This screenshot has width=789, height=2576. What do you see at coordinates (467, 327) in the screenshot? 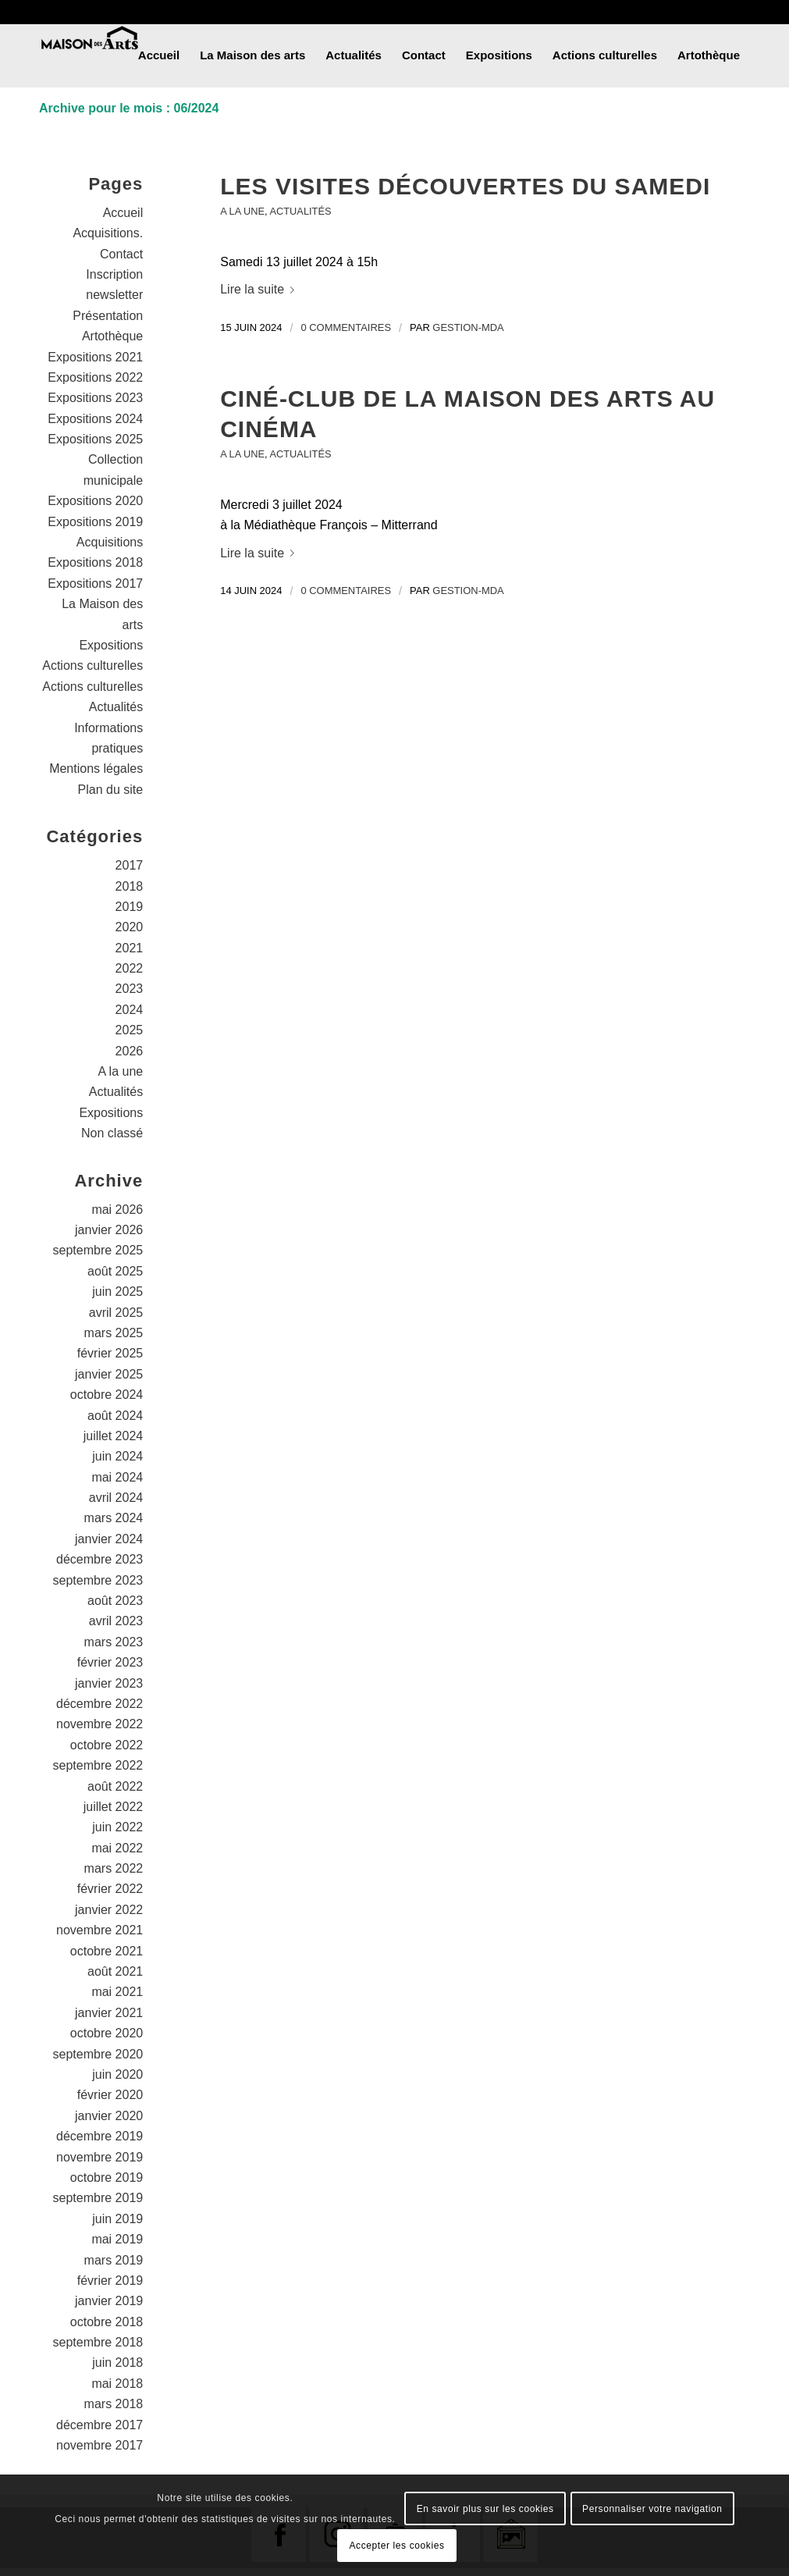
I see `gestion-mda` at bounding box center [467, 327].